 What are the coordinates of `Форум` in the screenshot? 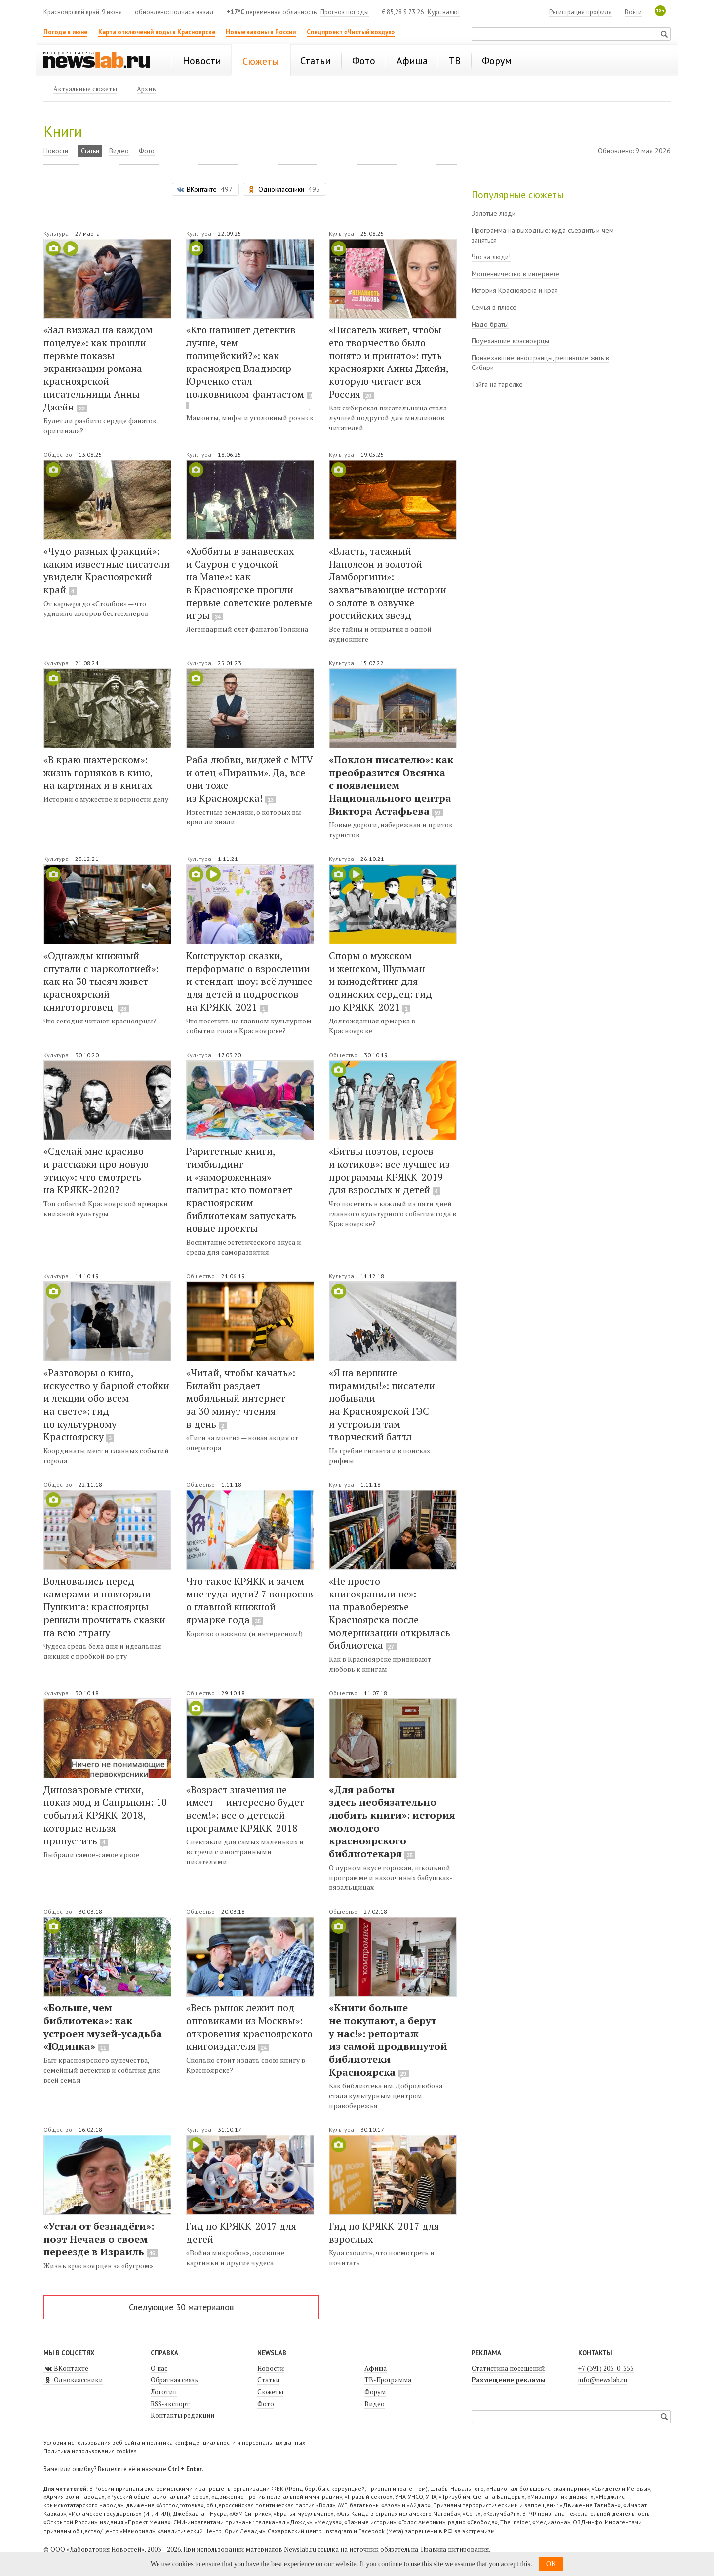 It's located at (375, 2391).